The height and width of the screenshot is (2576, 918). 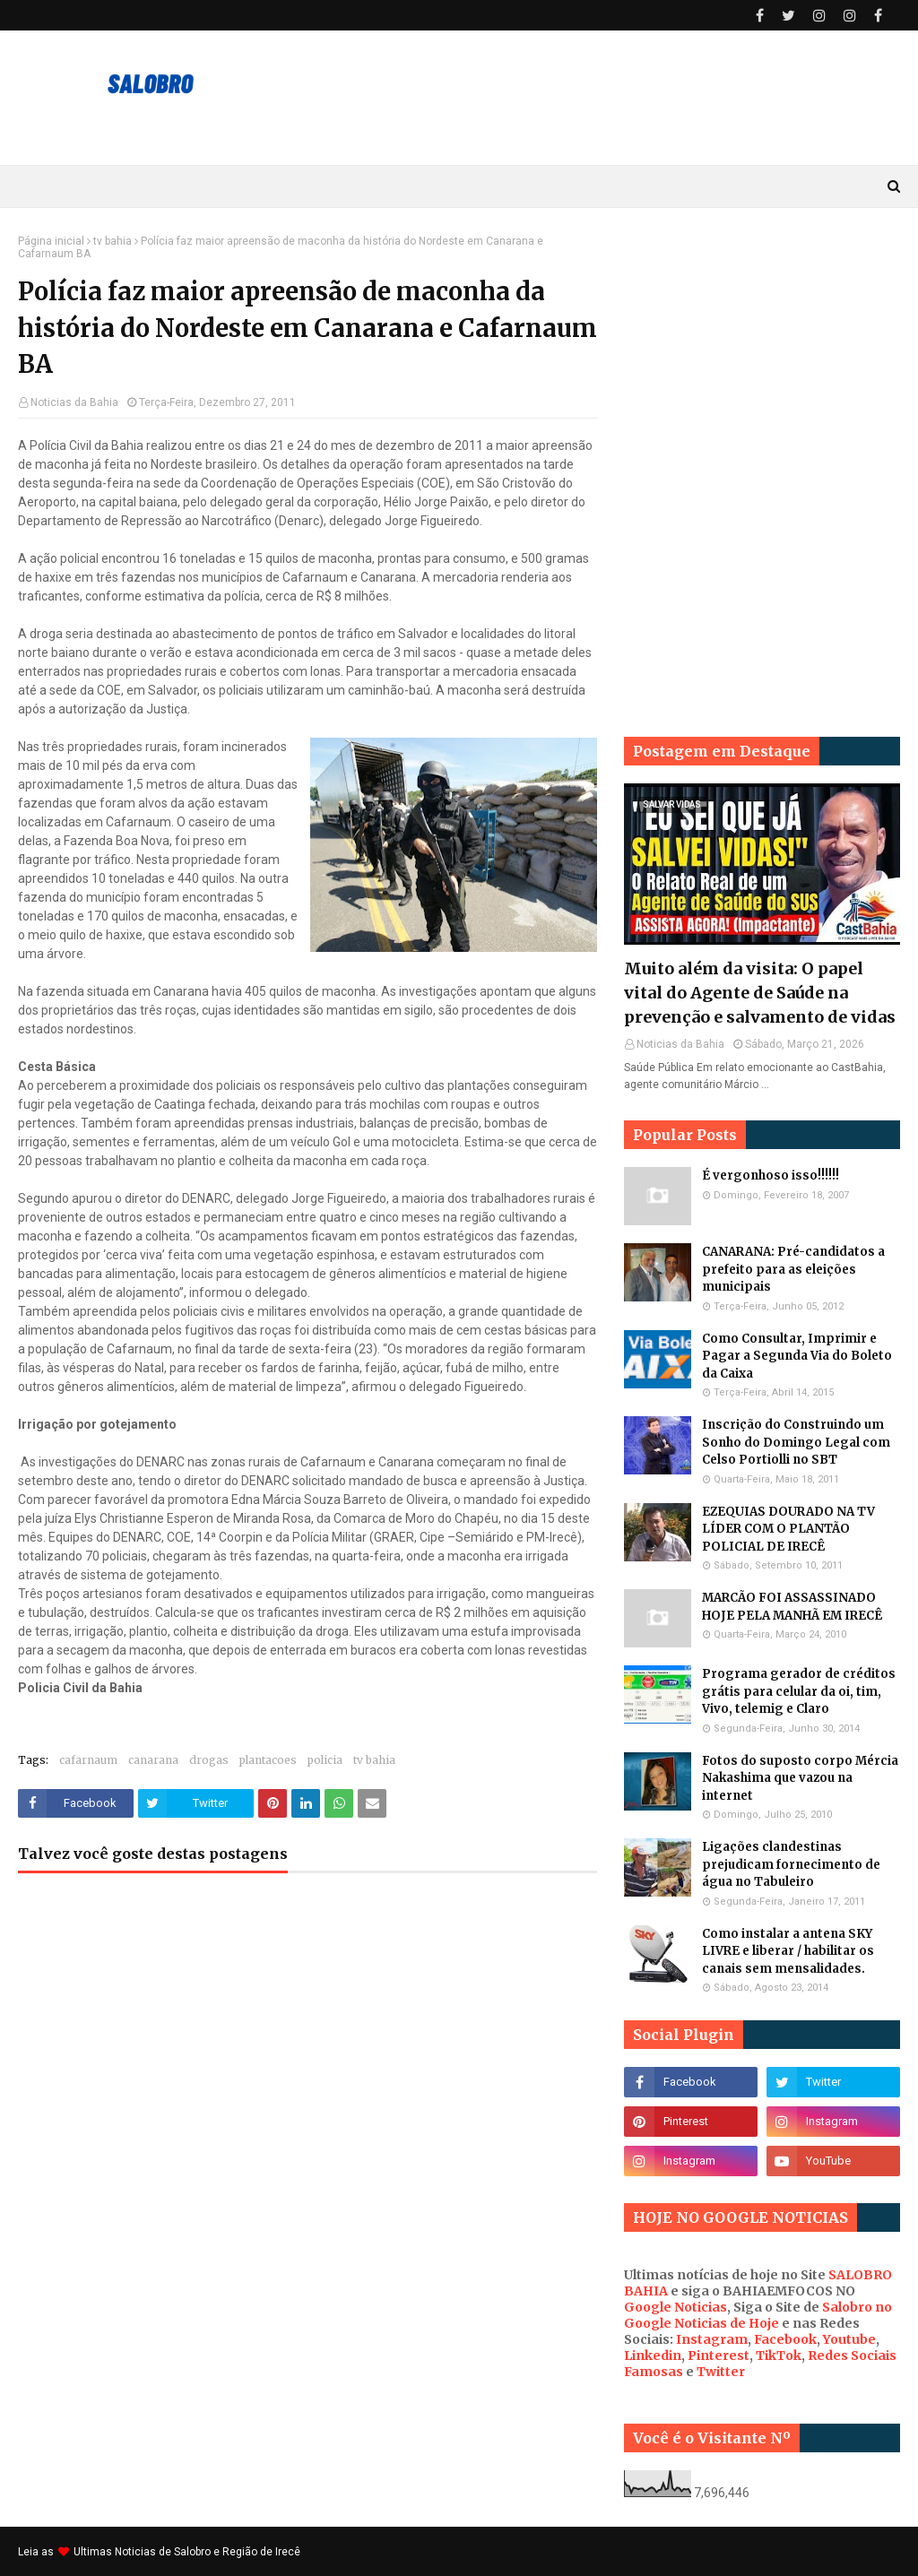 I want to click on É vergonhoso isso!!!!!!, so click(x=770, y=1175).